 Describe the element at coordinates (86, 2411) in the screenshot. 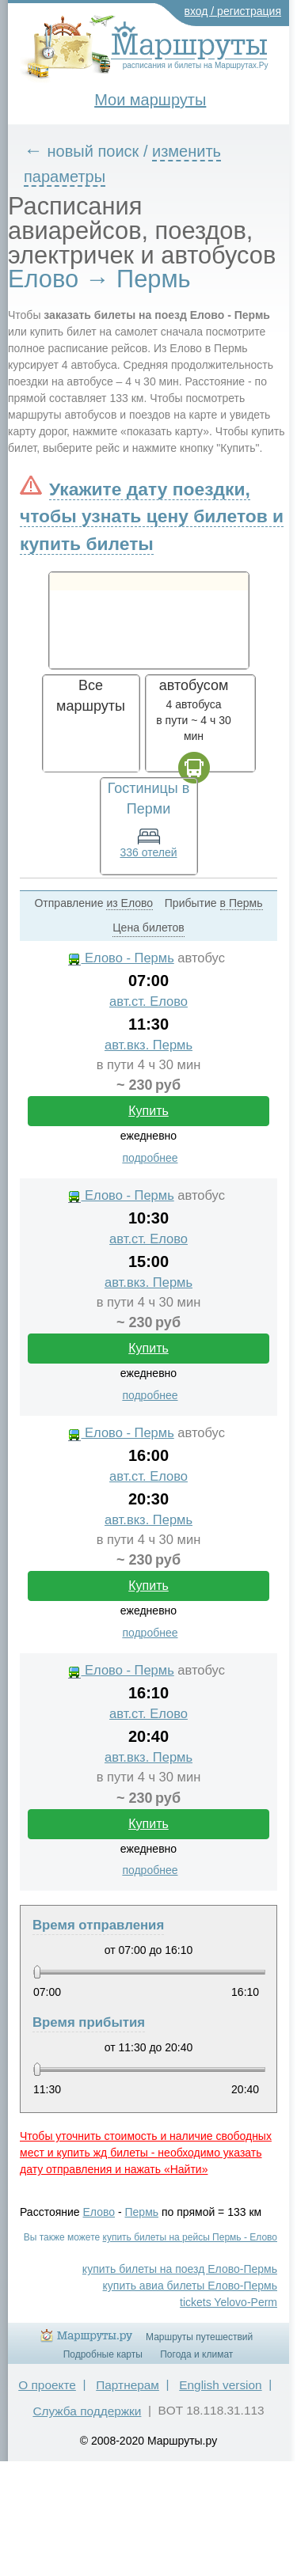

I see `Служба поддержки` at that location.